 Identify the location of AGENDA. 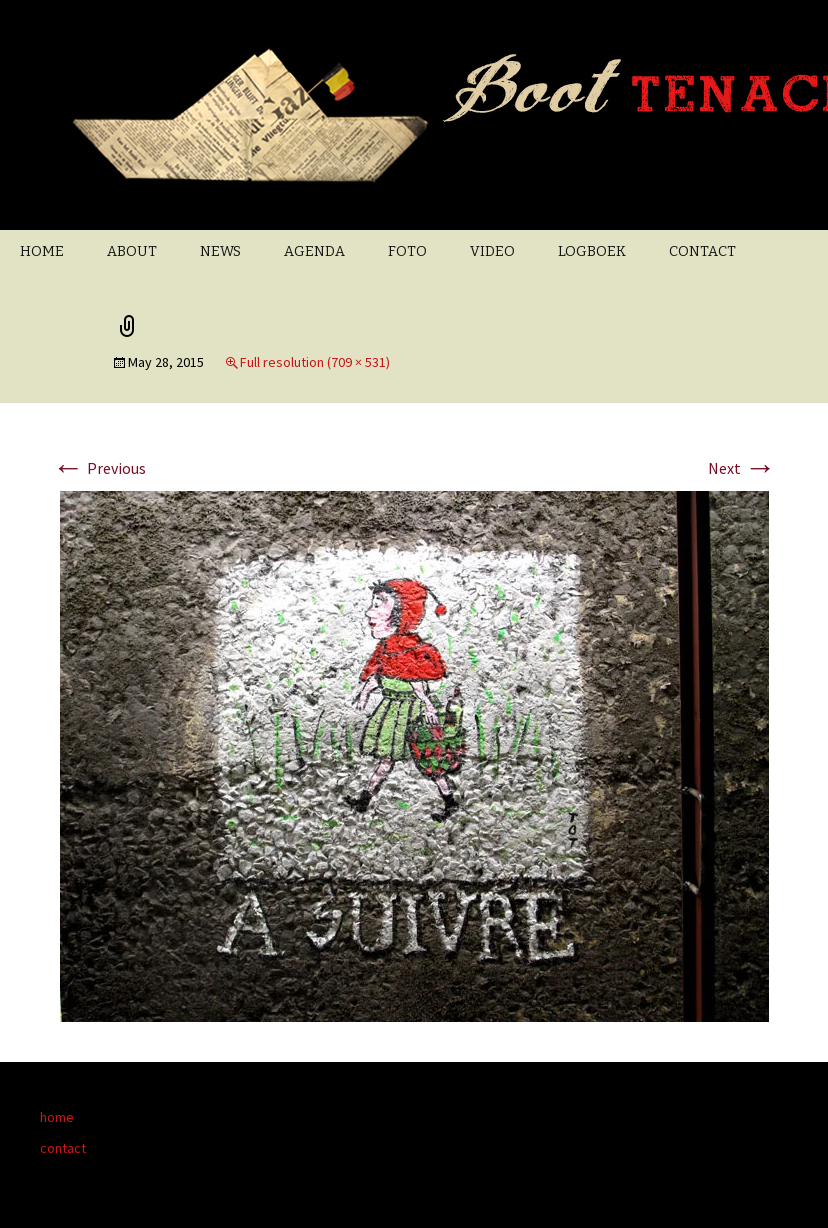
(314, 251).